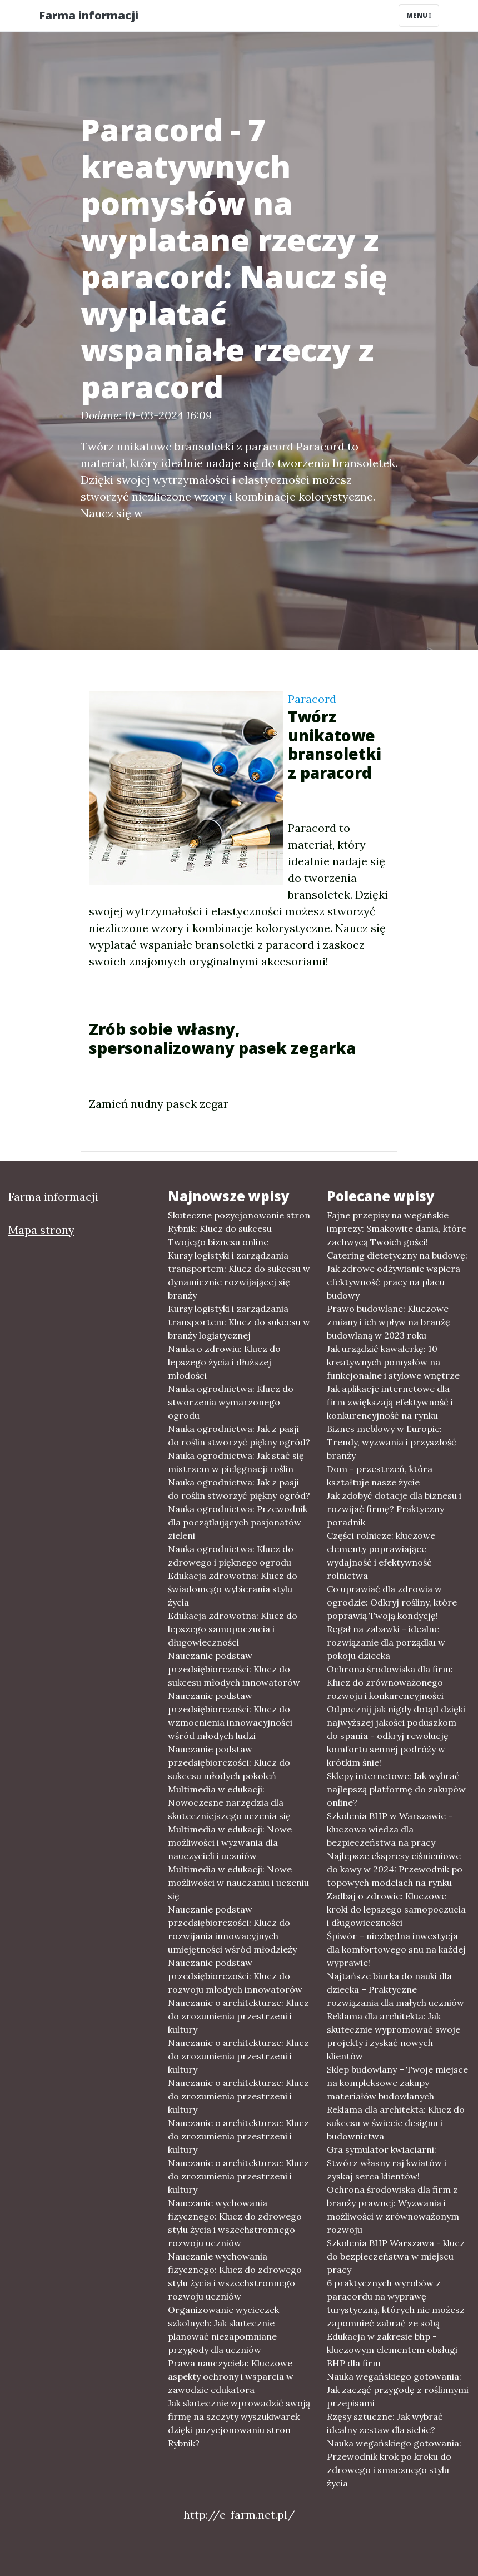  What do you see at coordinates (238, 1882) in the screenshot?
I see `Multimedia w edukacji: Nowe możliwości w nauczaniu i uczeniu się` at bounding box center [238, 1882].